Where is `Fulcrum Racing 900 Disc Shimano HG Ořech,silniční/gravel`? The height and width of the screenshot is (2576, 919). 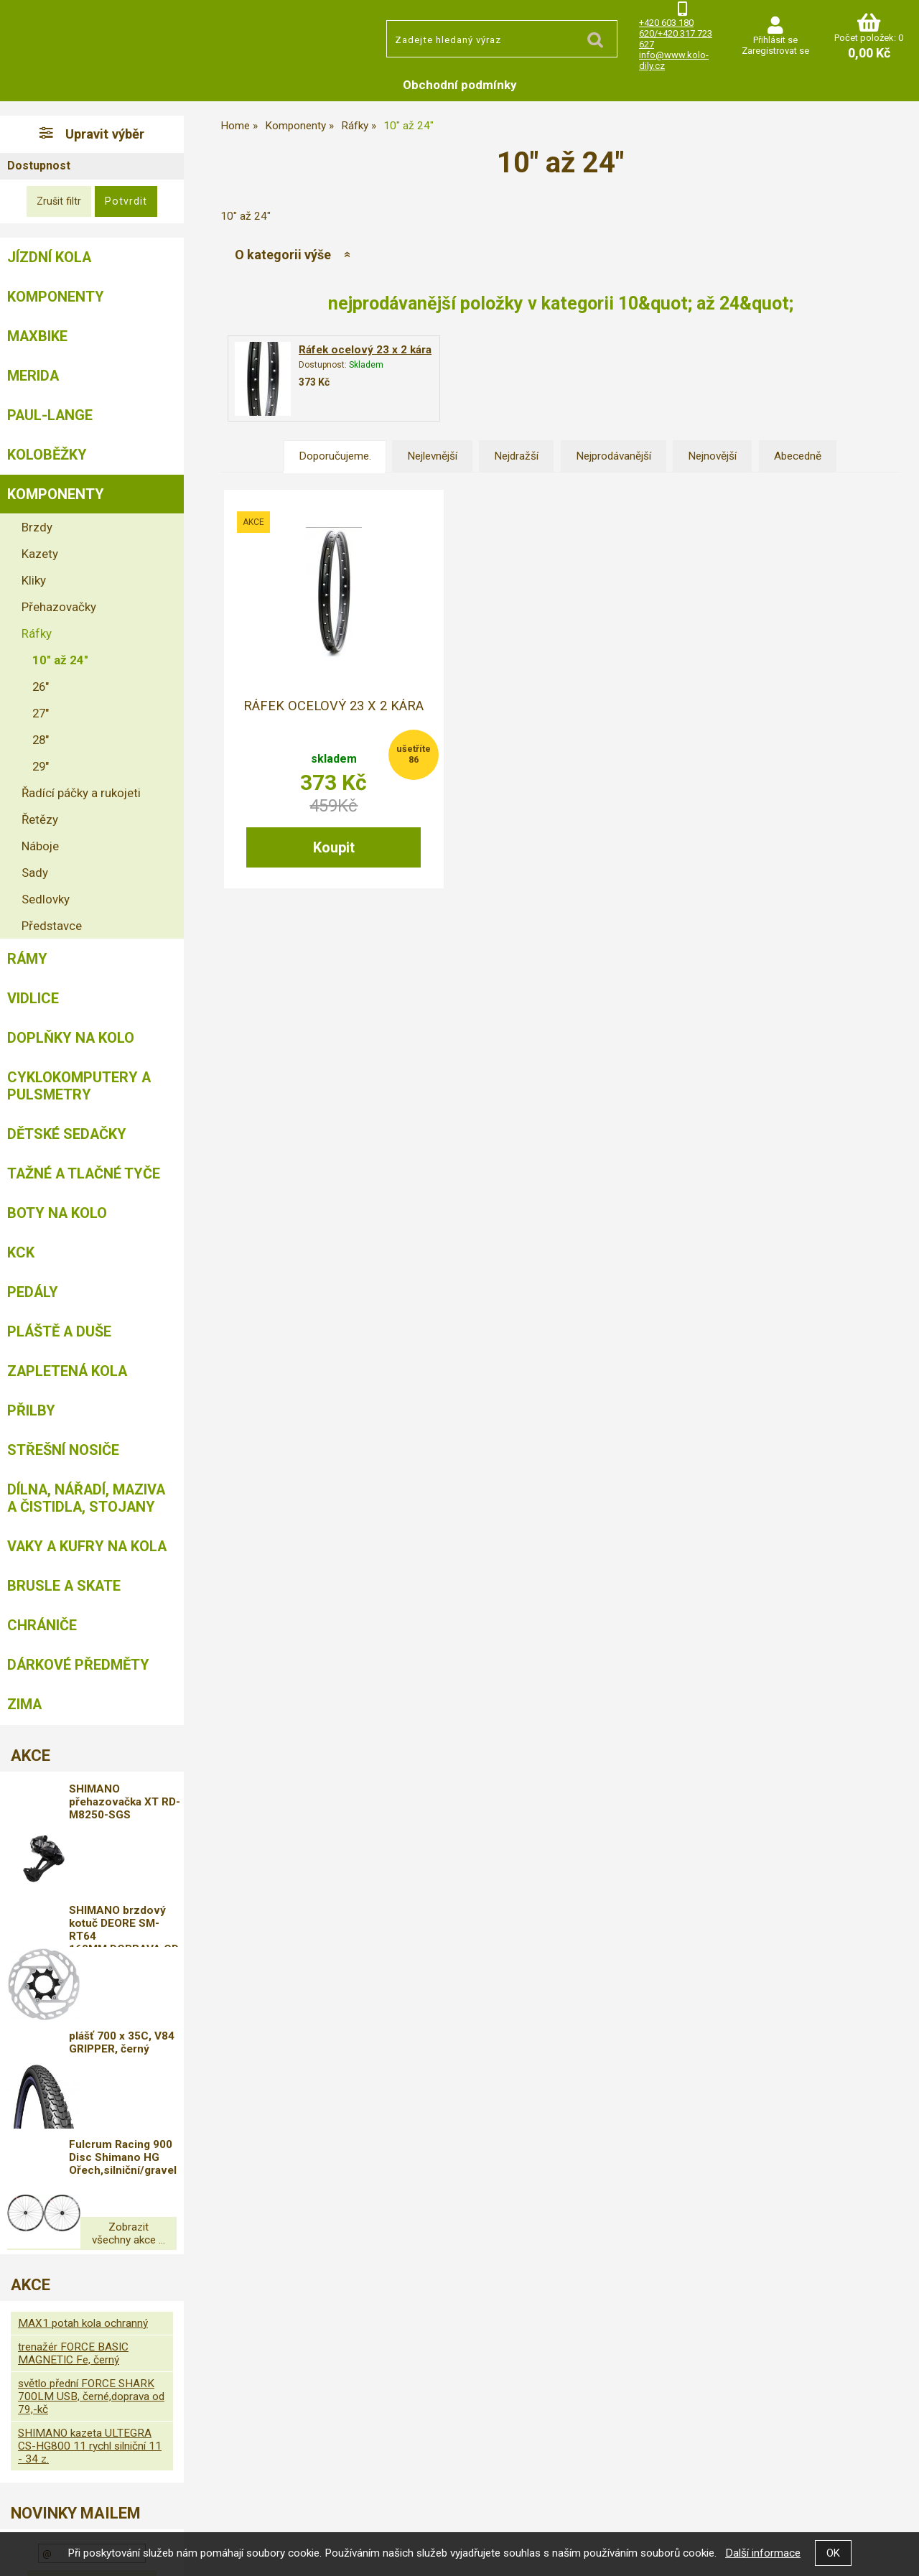 Fulcrum Racing 900 Disc Shimano HG Ořech,silniční/gravel is located at coordinates (141, 2062).